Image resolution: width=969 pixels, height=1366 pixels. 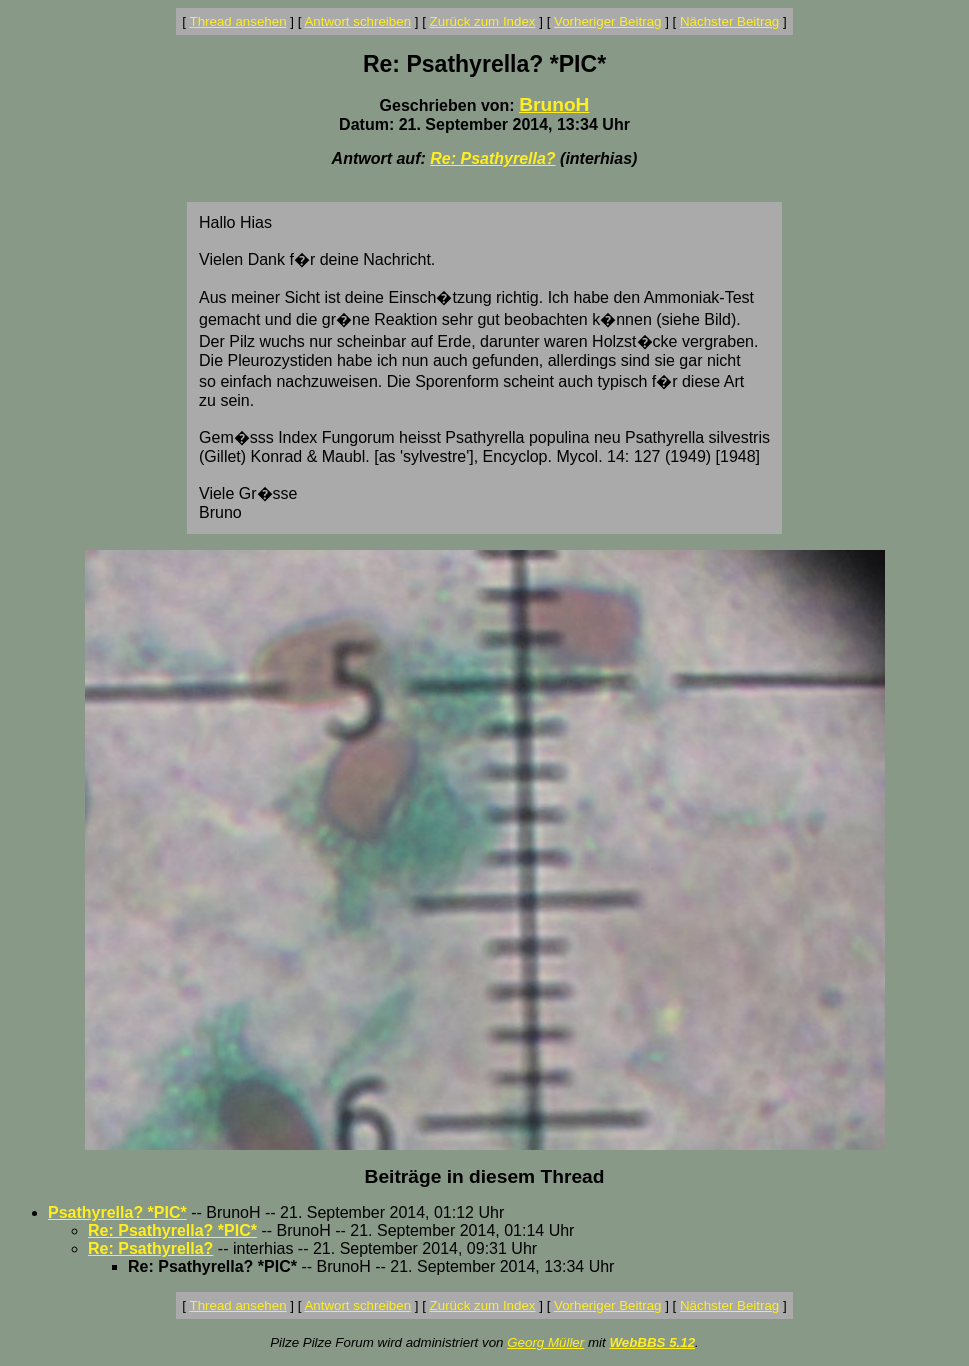 I want to click on Zurück zum Index, so click(x=483, y=21).